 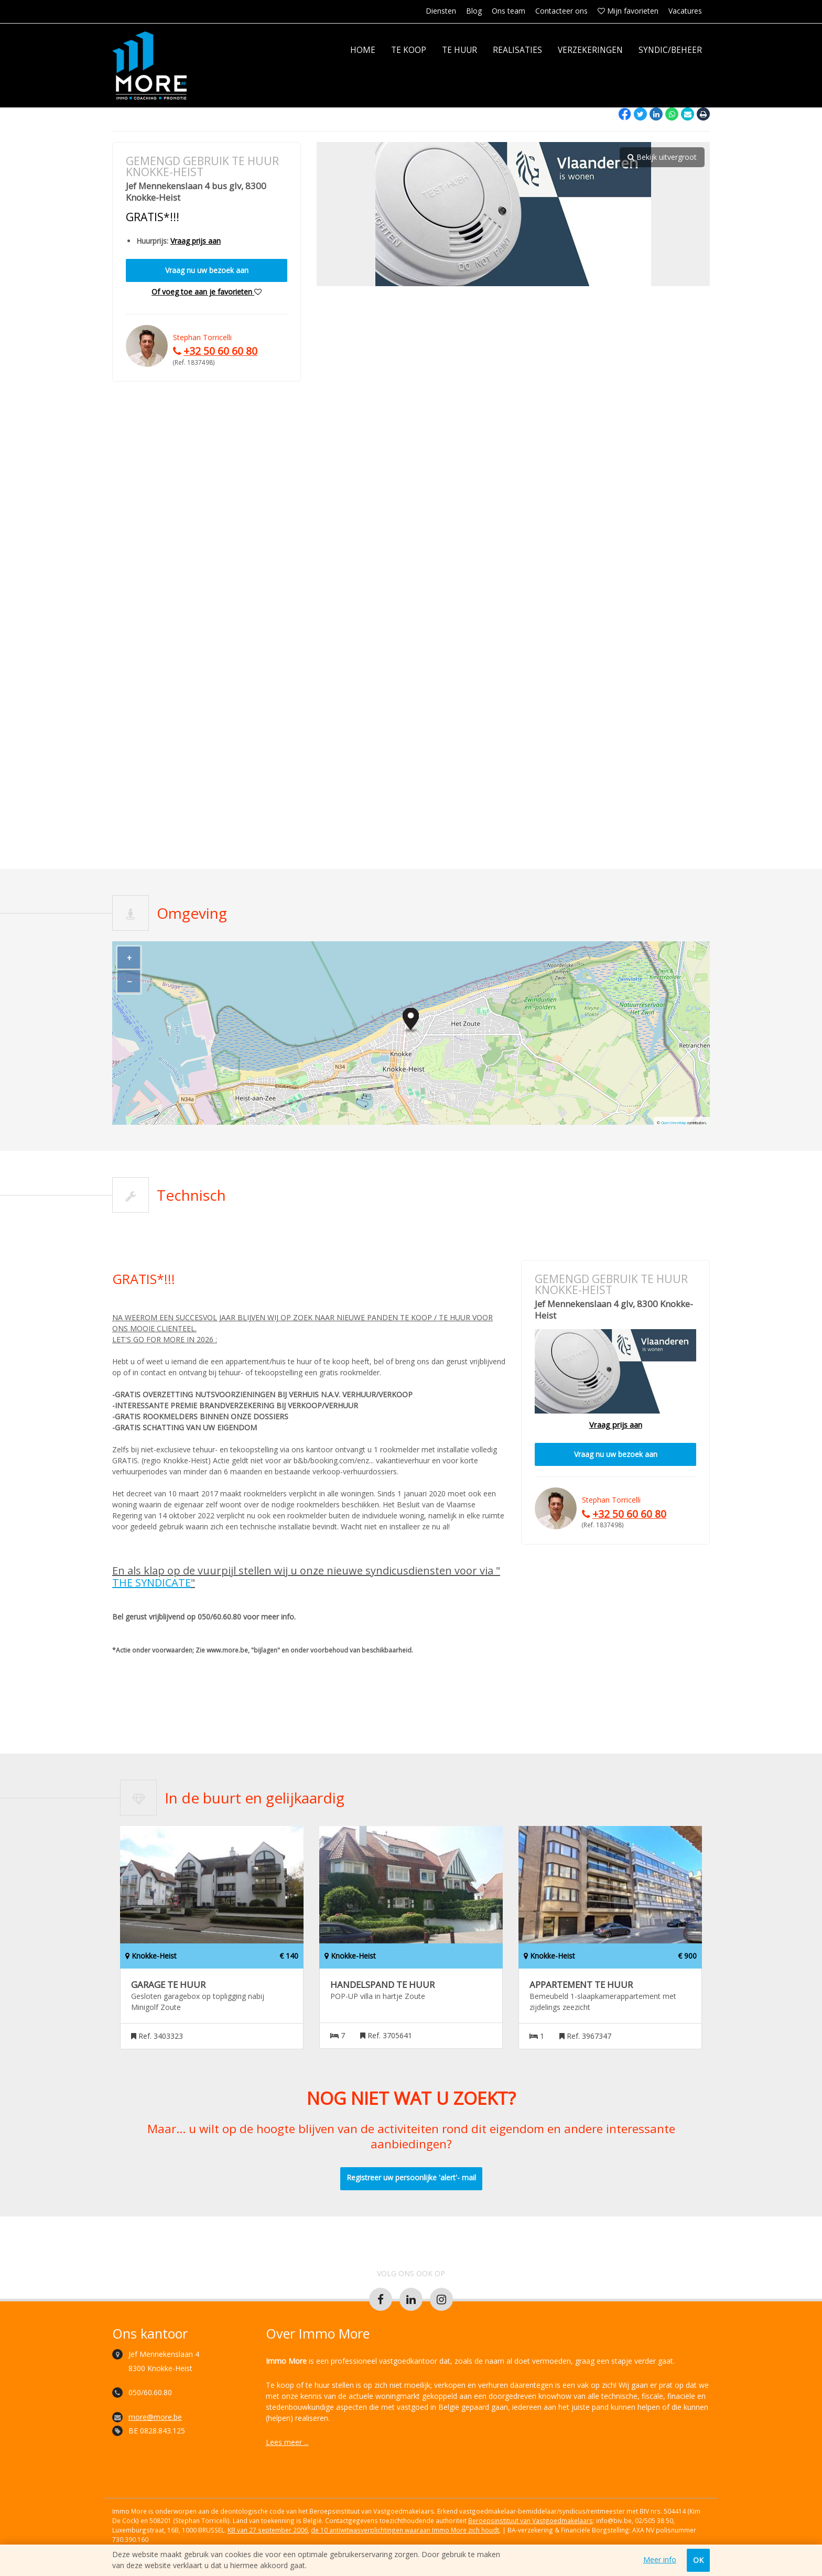 I want to click on Vraag nu uw bezoek aan, so click(x=206, y=270).